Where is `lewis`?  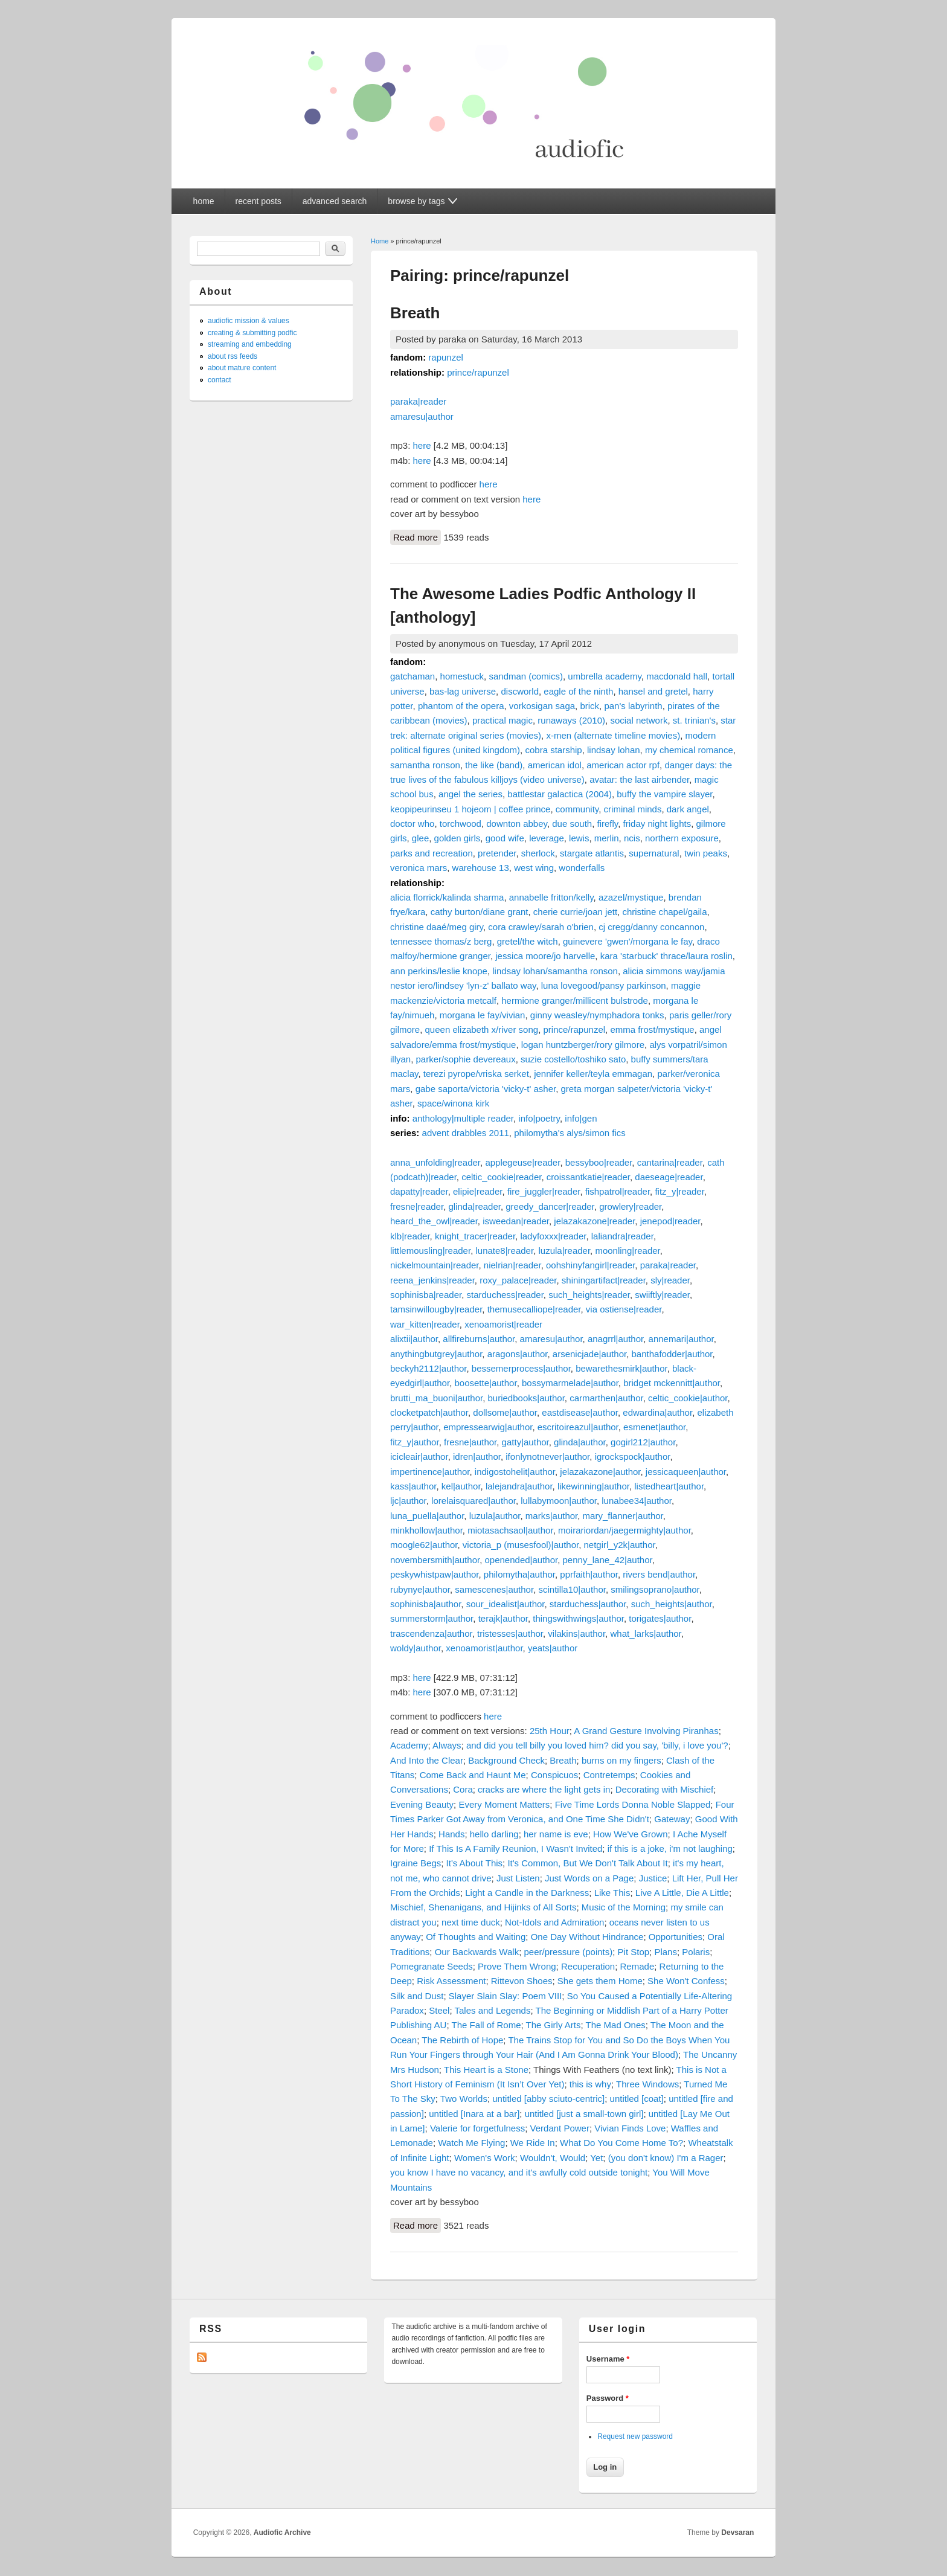 lewis is located at coordinates (579, 838).